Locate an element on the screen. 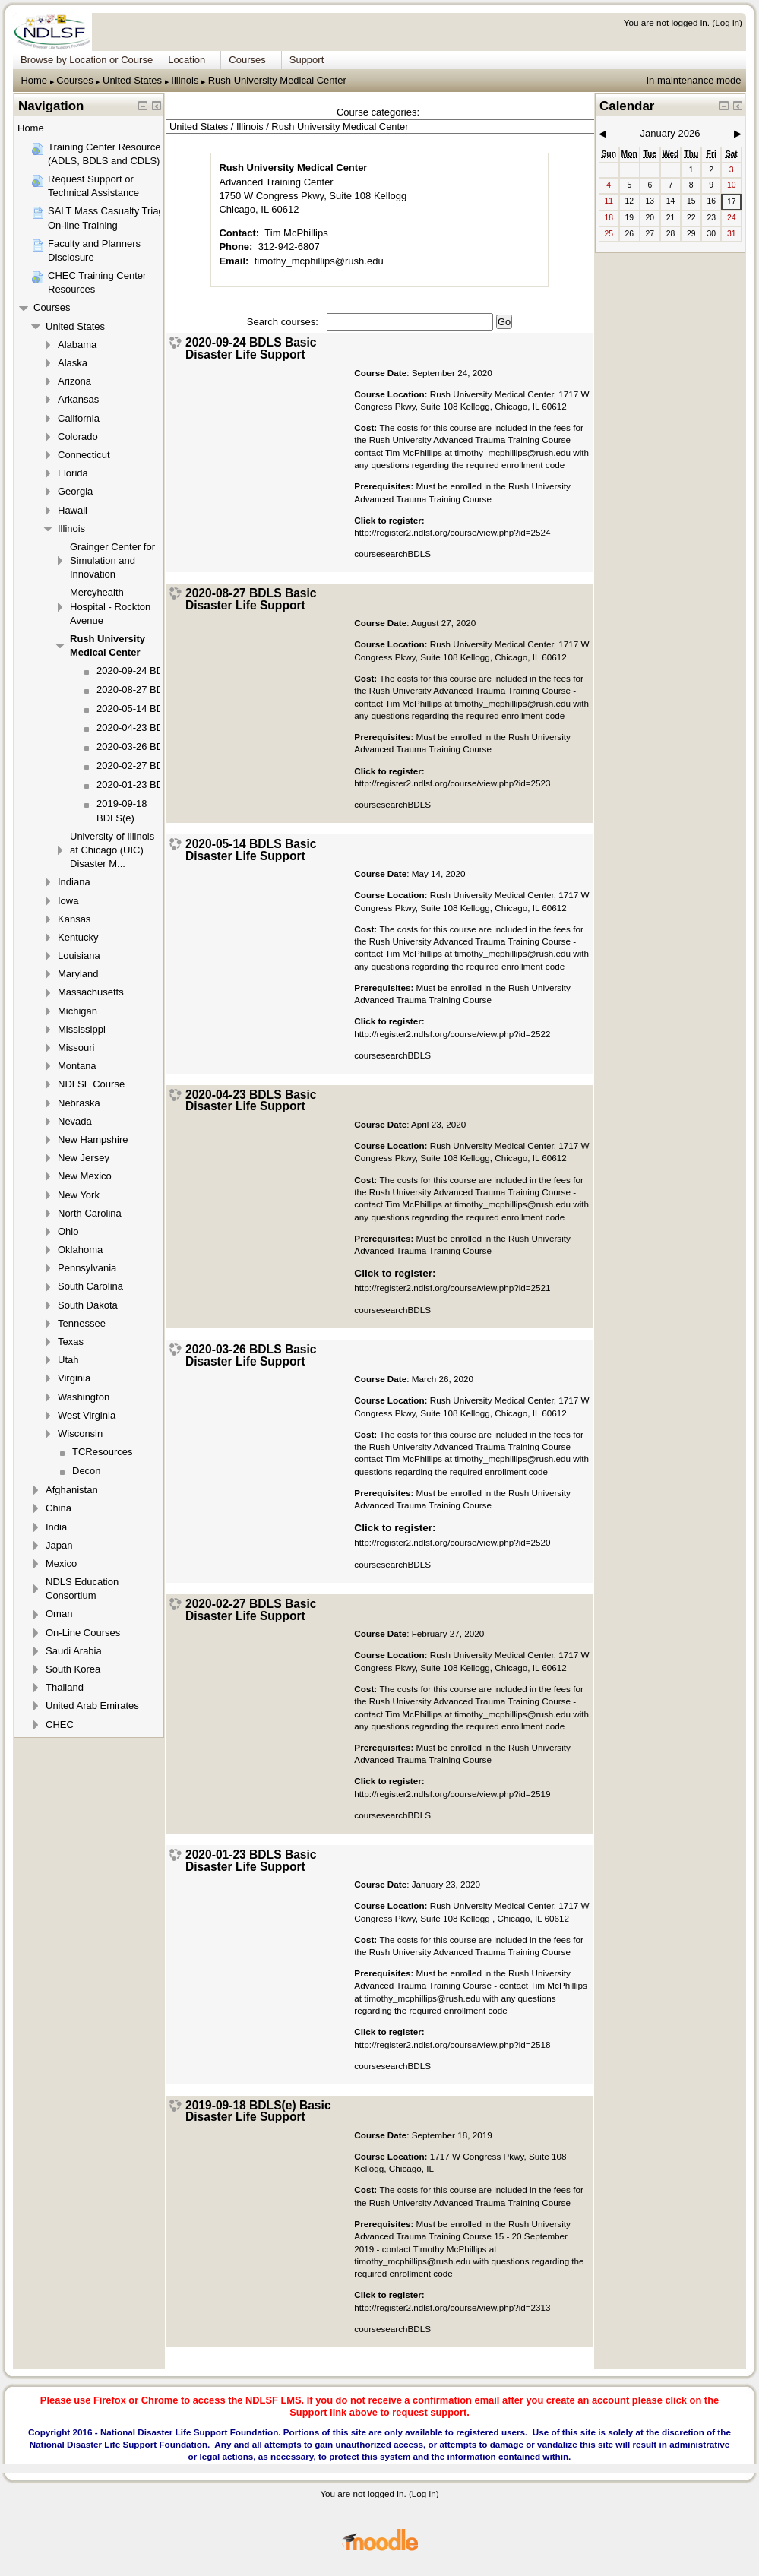 The width and height of the screenshot is (759, 2576). Courses [menuitem] is located at coordinates (247, 59).